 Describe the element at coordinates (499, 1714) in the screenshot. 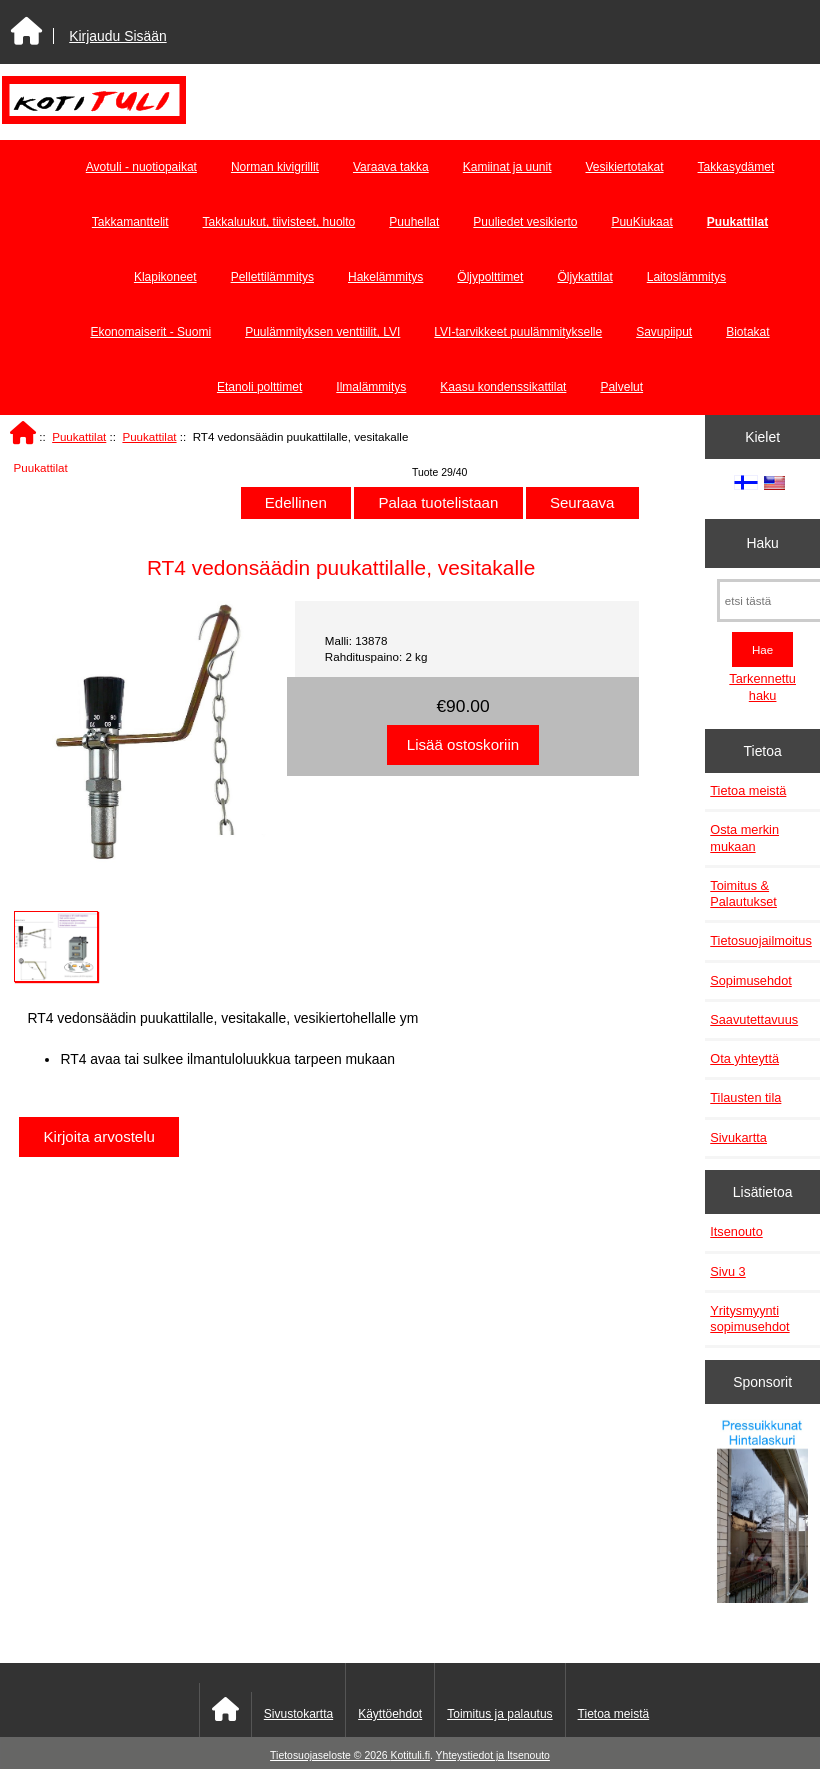

I see `Toimitus ja palautus` at that location.